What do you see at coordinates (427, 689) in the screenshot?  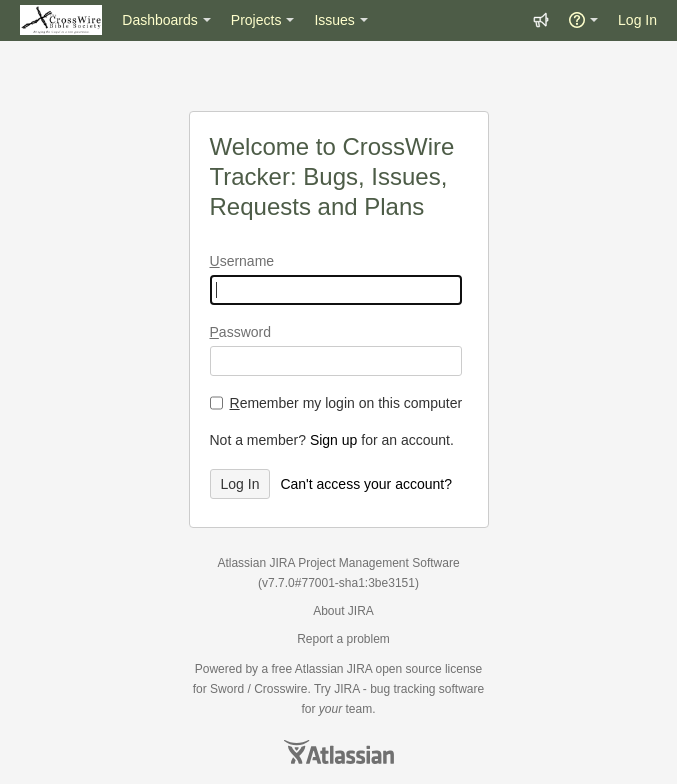 I see `bug tracking software` at bounding box center [427, 689].